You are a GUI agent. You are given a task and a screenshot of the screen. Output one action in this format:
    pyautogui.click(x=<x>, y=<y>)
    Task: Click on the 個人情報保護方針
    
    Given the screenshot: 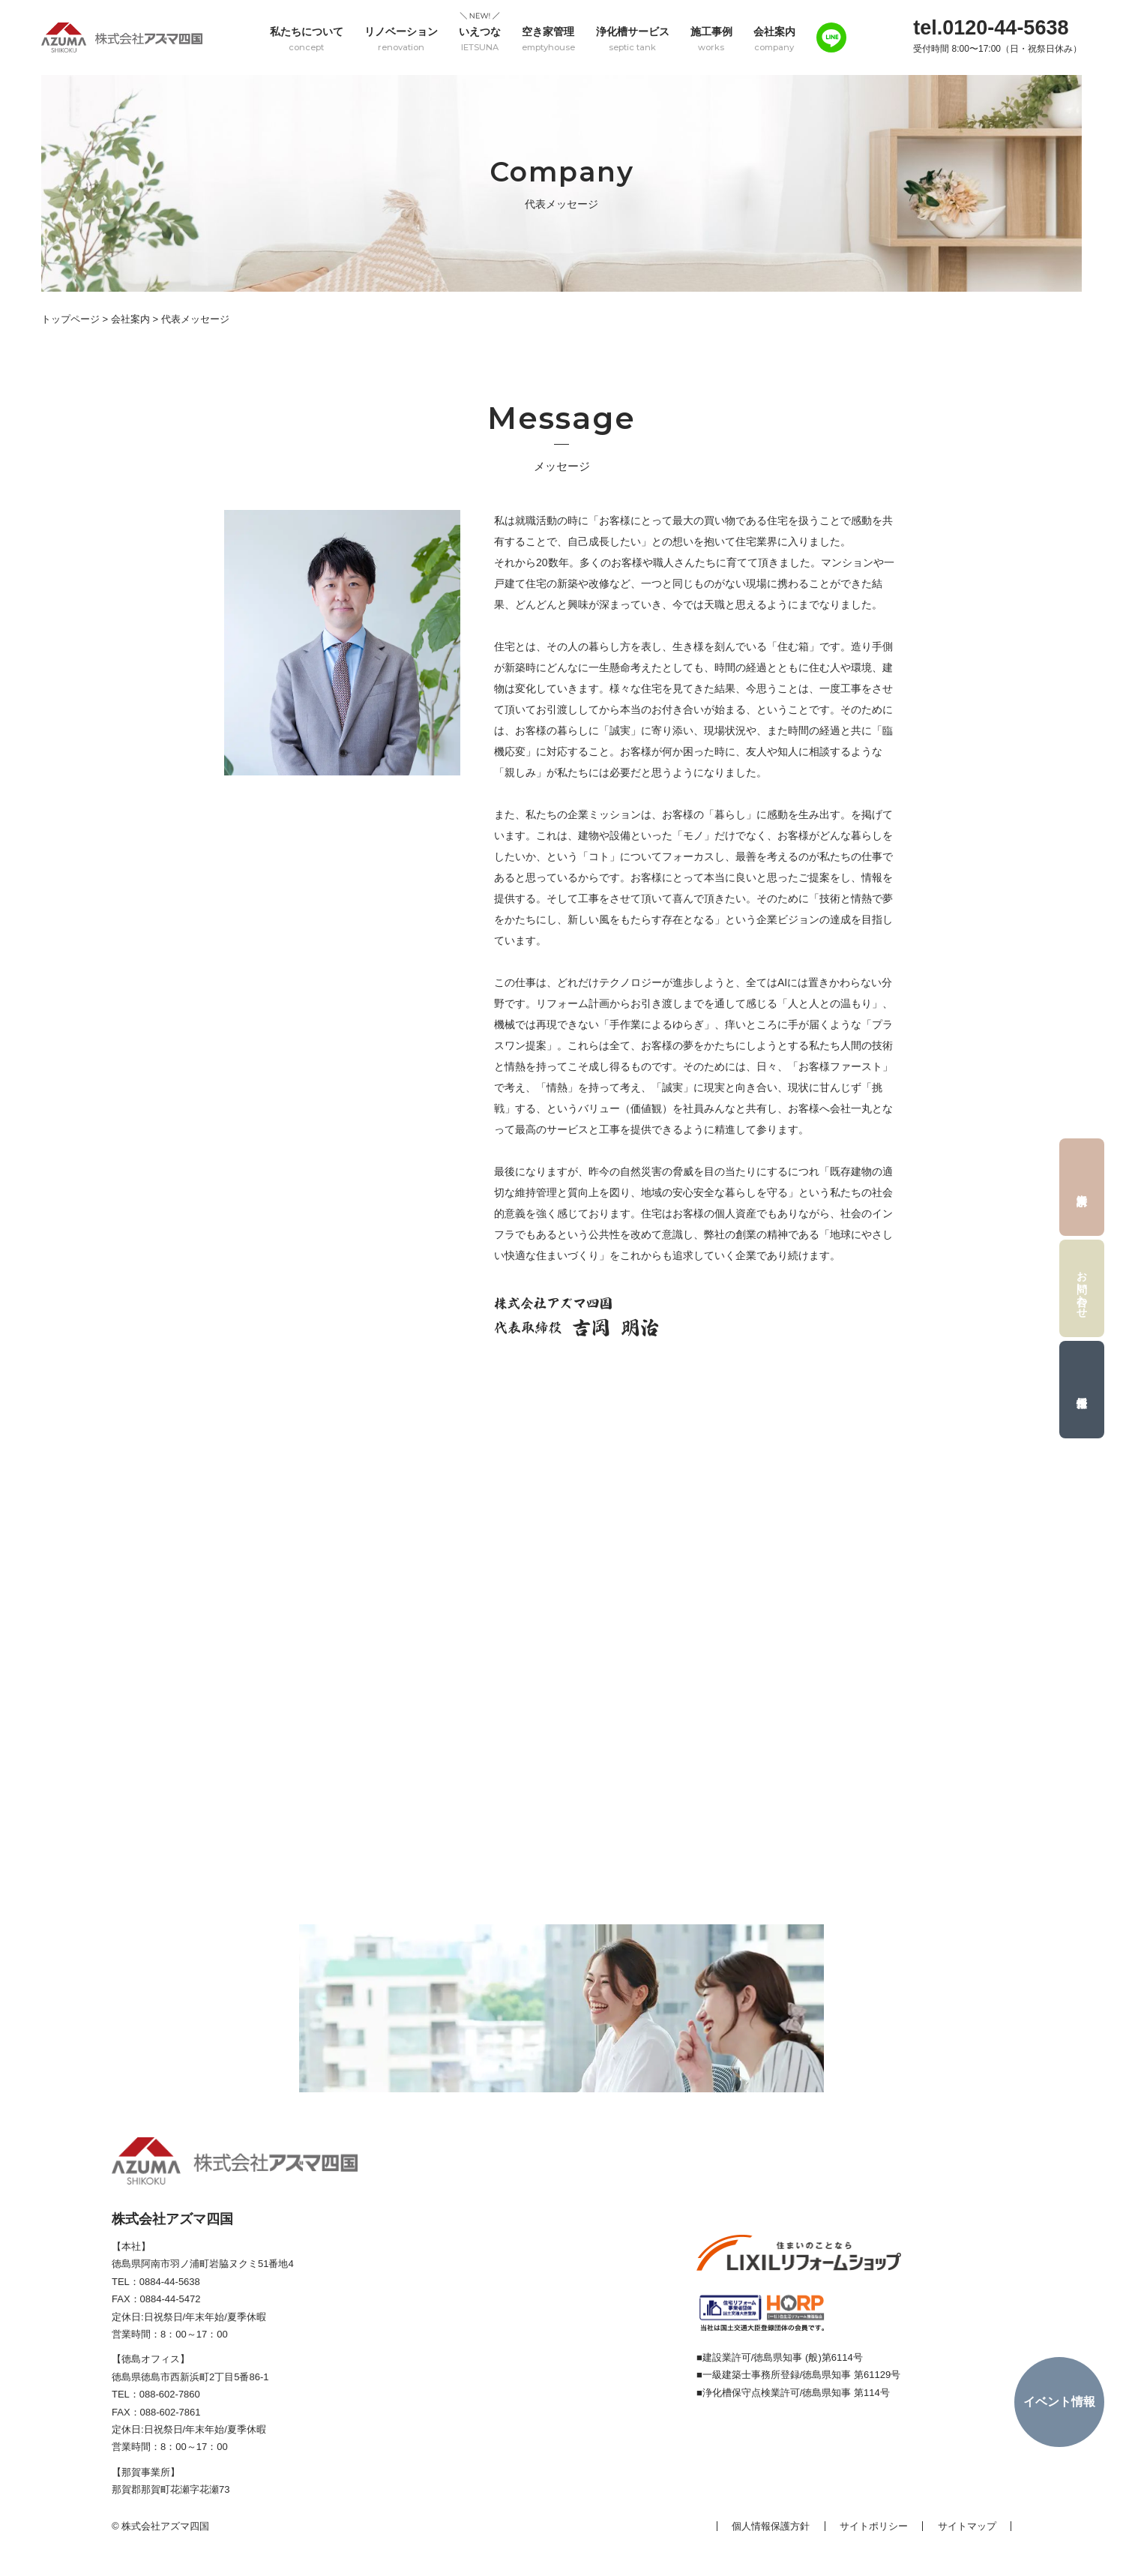 What is the action you would take?
    pyautogui.click(x=771, y=2526)
    